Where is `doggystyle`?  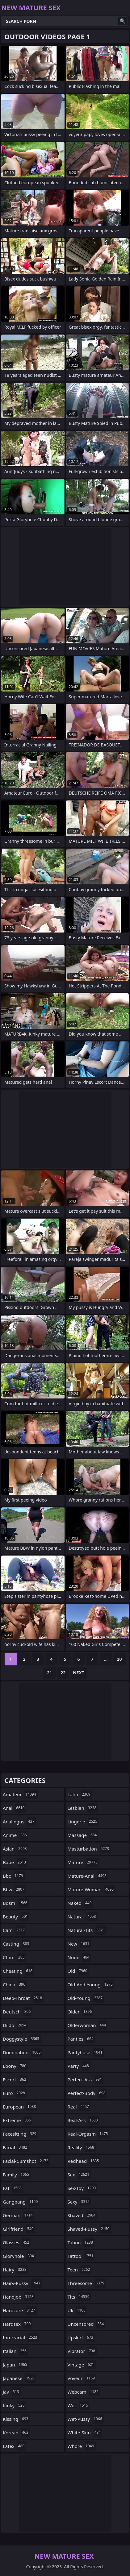
doggystyle is located at coordinates (22, 2038).